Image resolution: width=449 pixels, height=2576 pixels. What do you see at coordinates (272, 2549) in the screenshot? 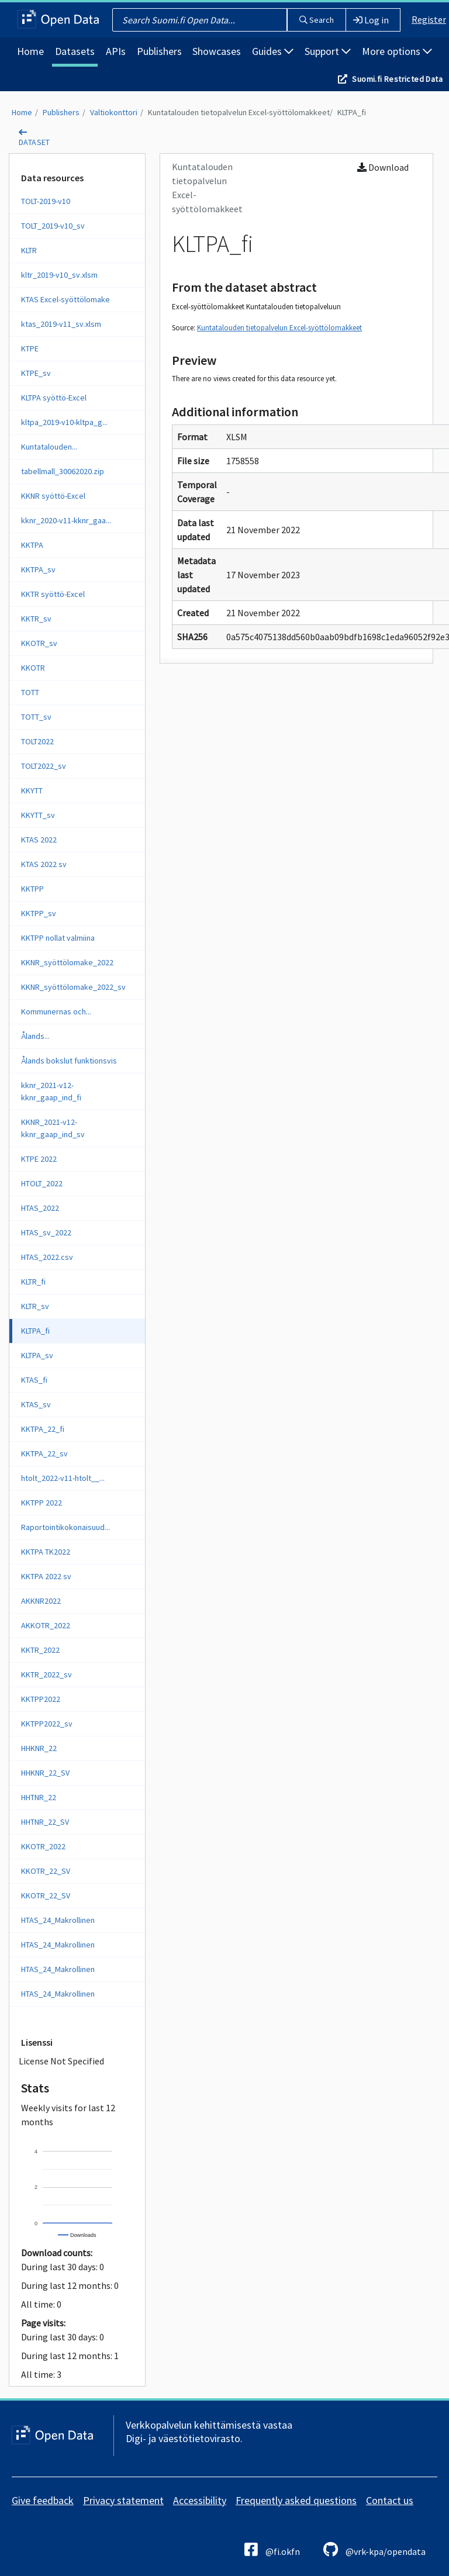
I see `@fi.okfn` at bounding box center [272, 2549].